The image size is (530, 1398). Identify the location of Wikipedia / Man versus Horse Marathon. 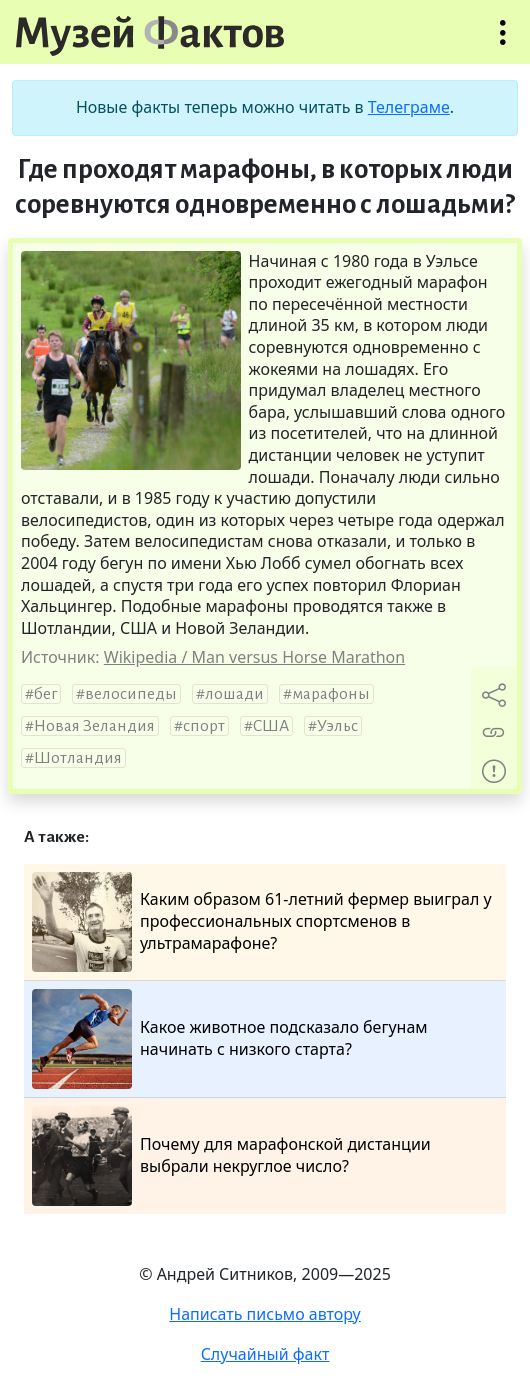
(254, 657).